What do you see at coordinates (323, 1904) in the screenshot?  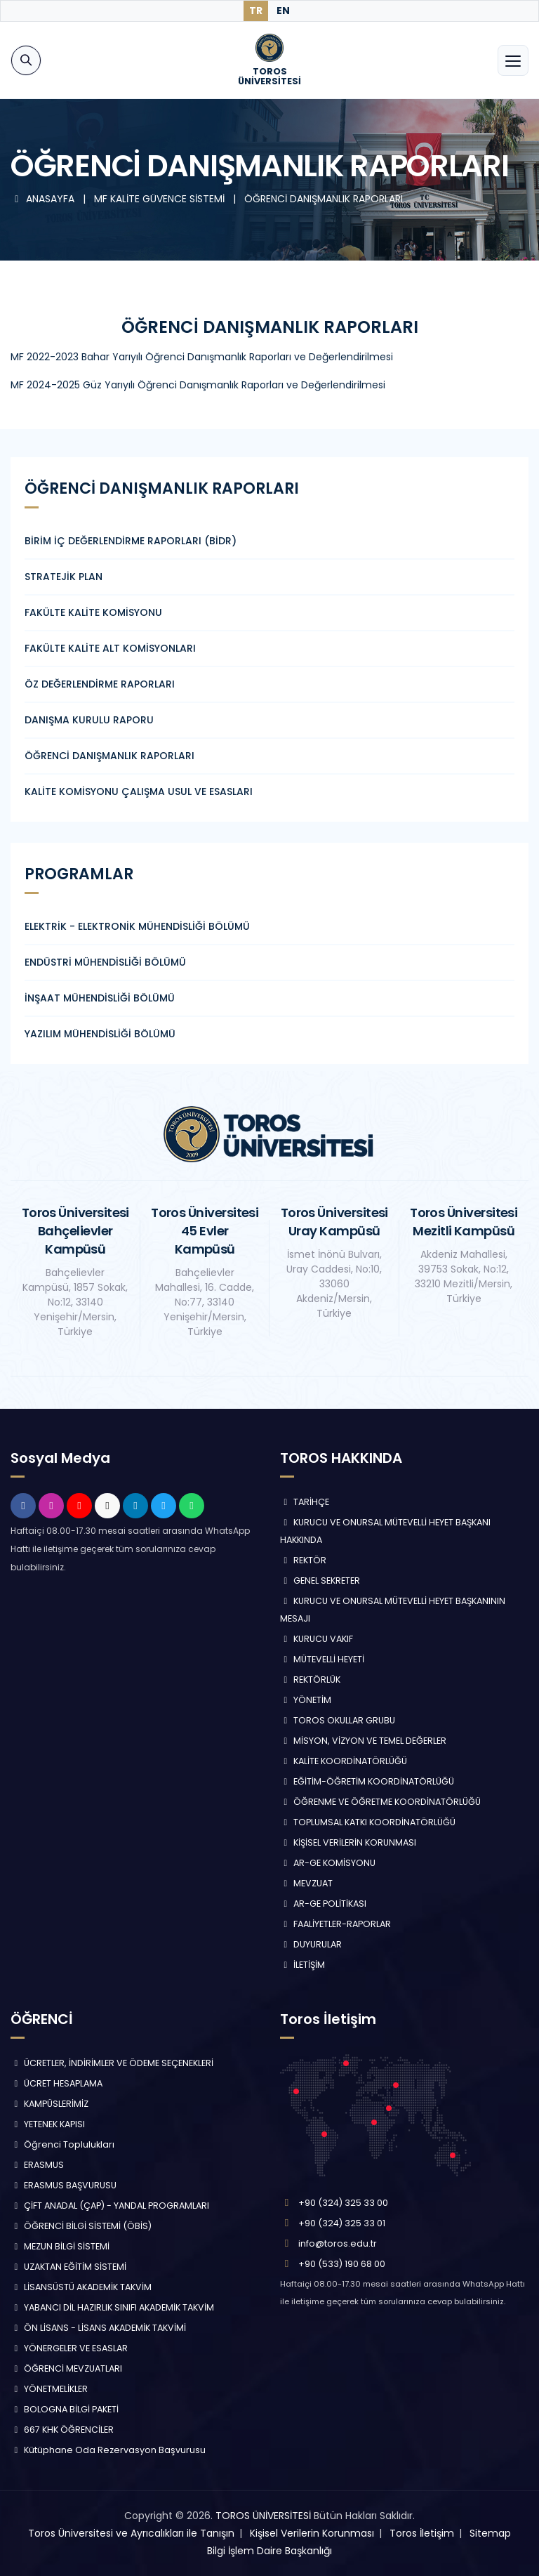 I see `AR-GE POLİTİKASI` at bounding box center [323, 1904].